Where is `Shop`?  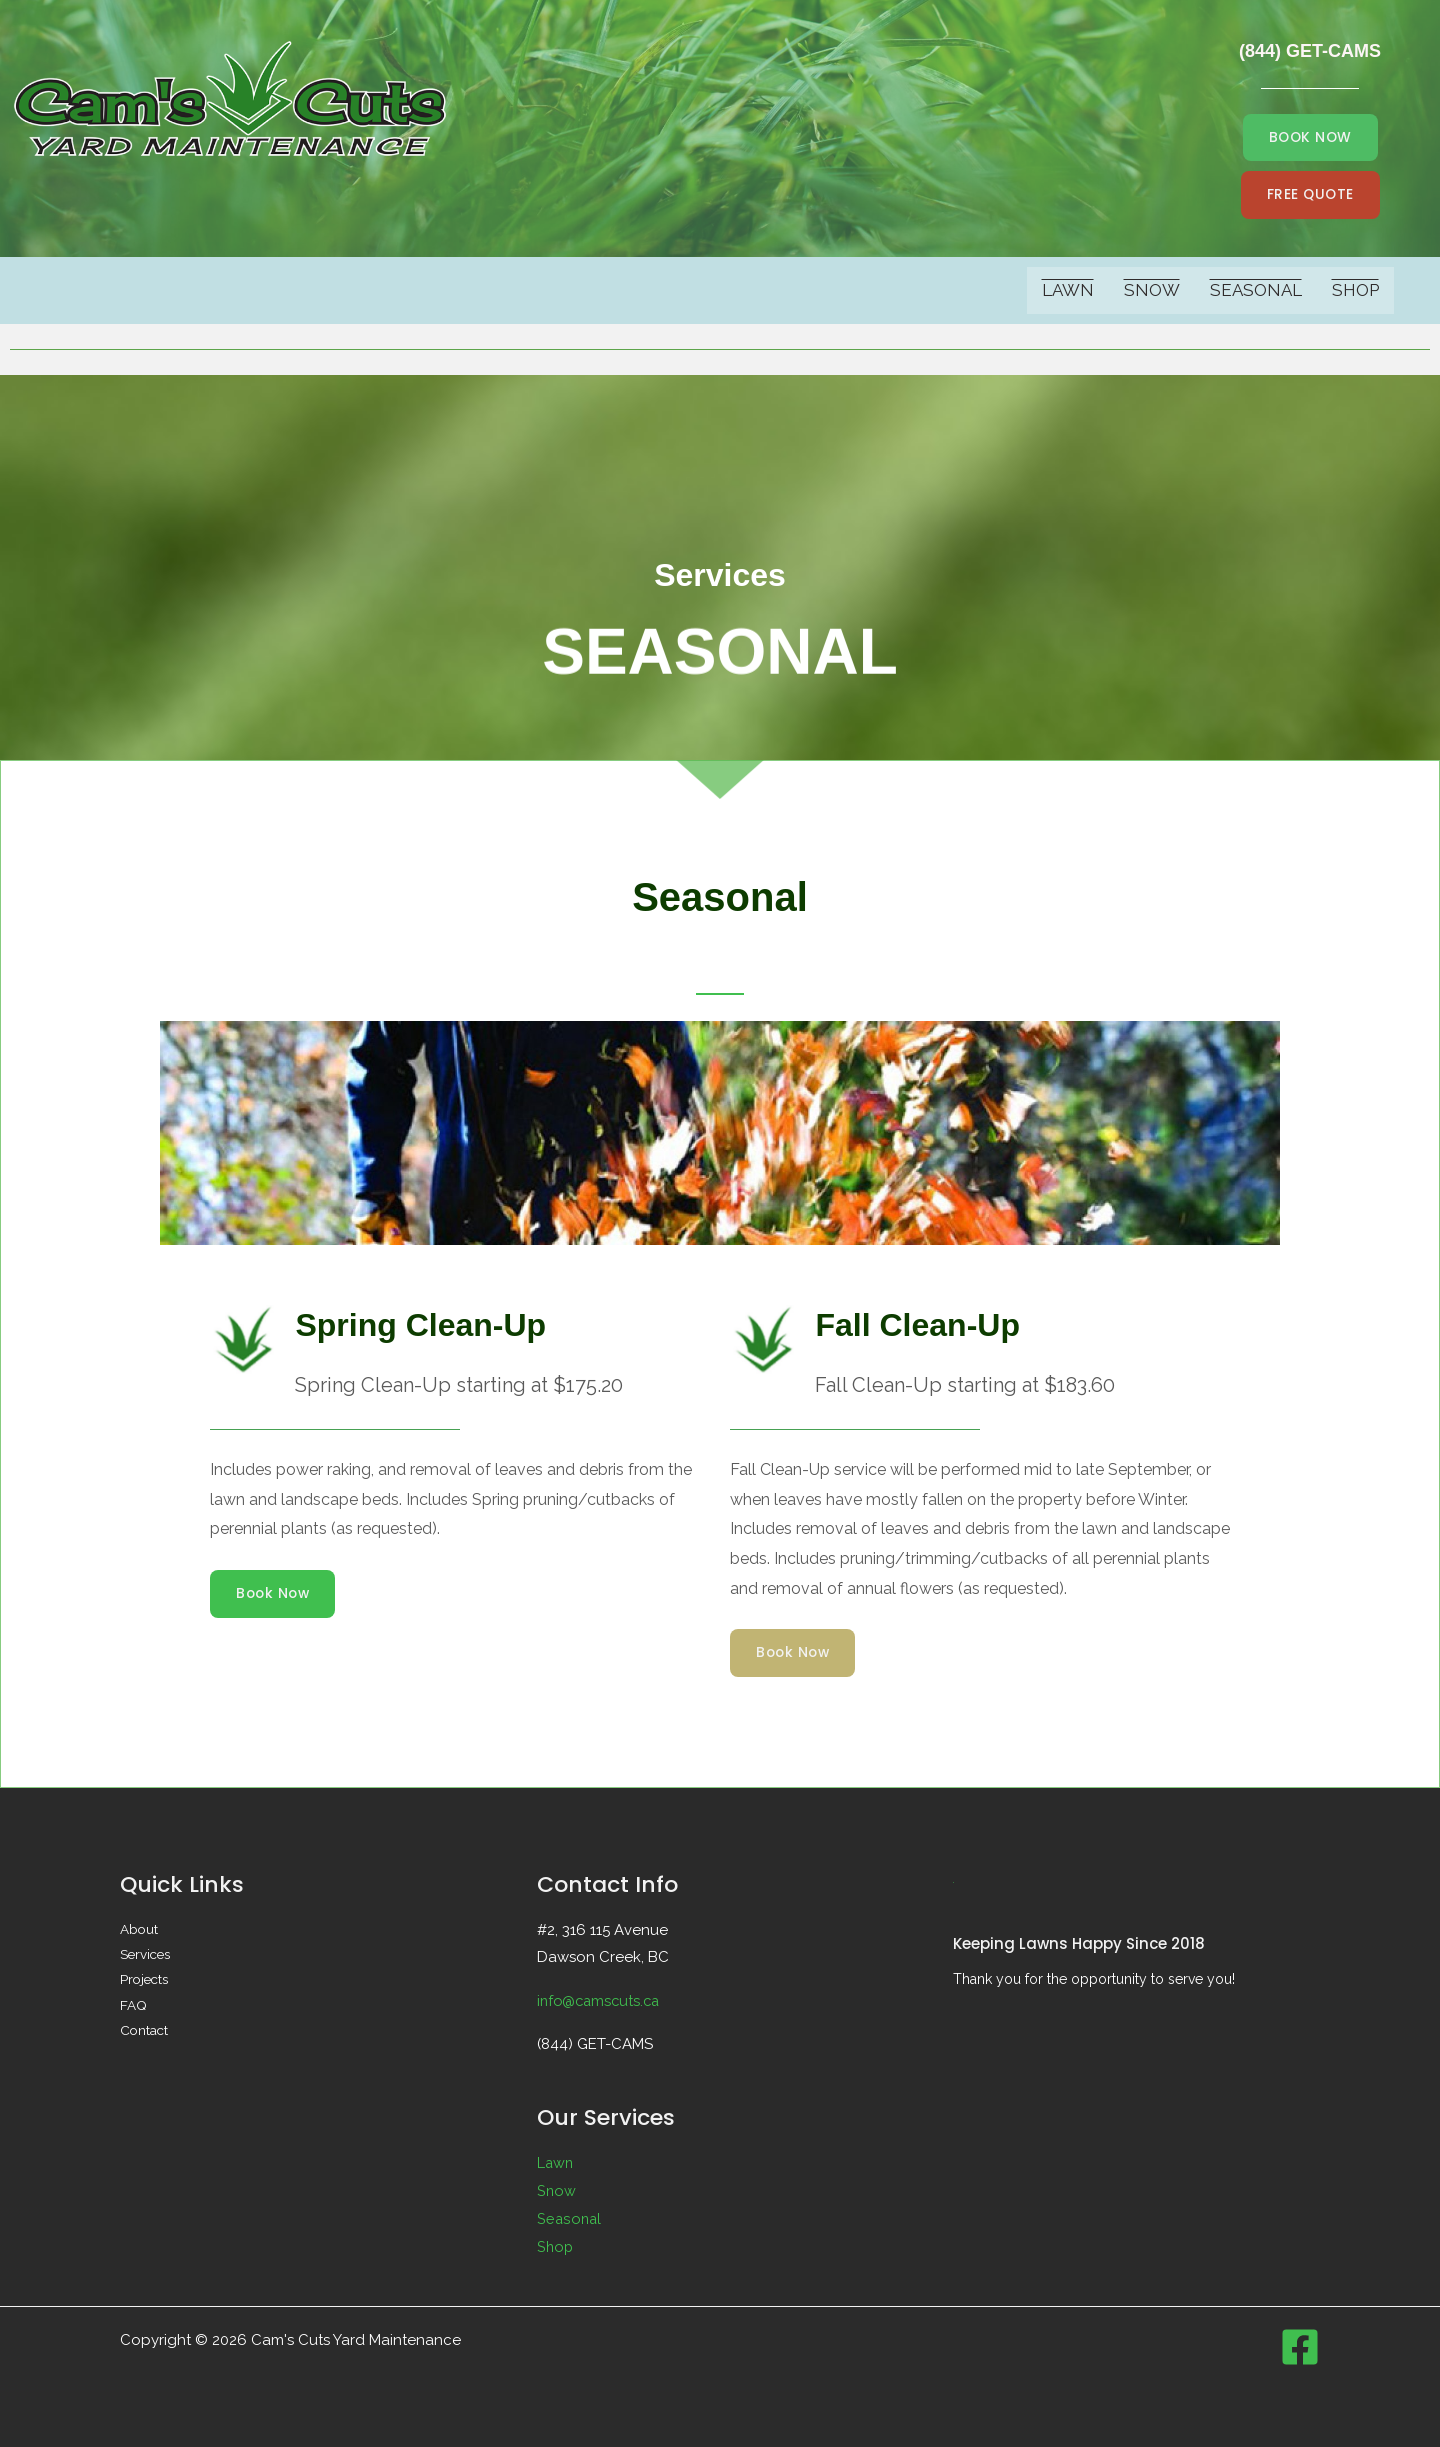
Shop is located at coordinates (1355, 291).